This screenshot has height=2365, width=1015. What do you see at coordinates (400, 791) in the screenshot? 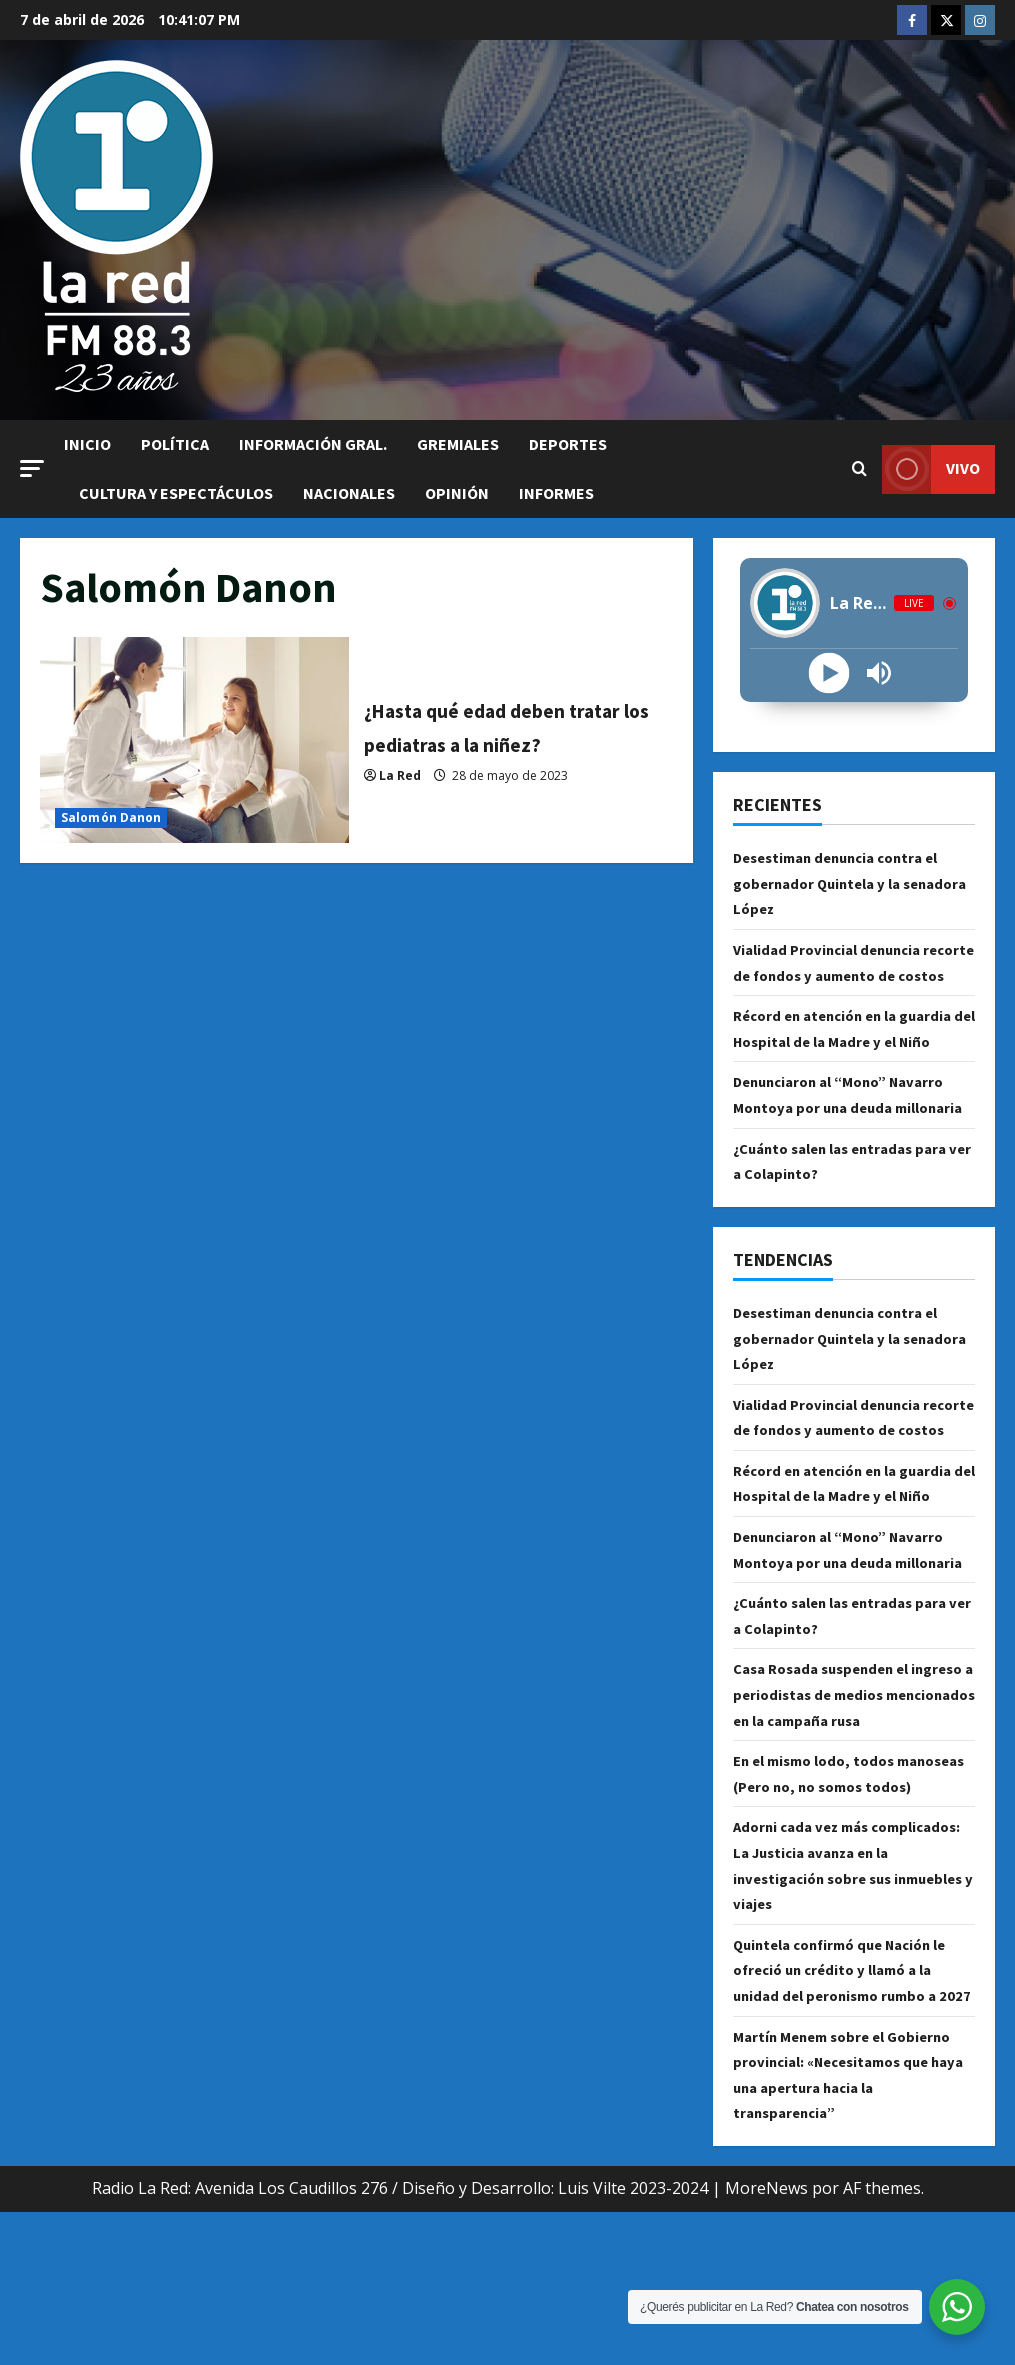
I see `La Red` at bounding box center [400, 791].